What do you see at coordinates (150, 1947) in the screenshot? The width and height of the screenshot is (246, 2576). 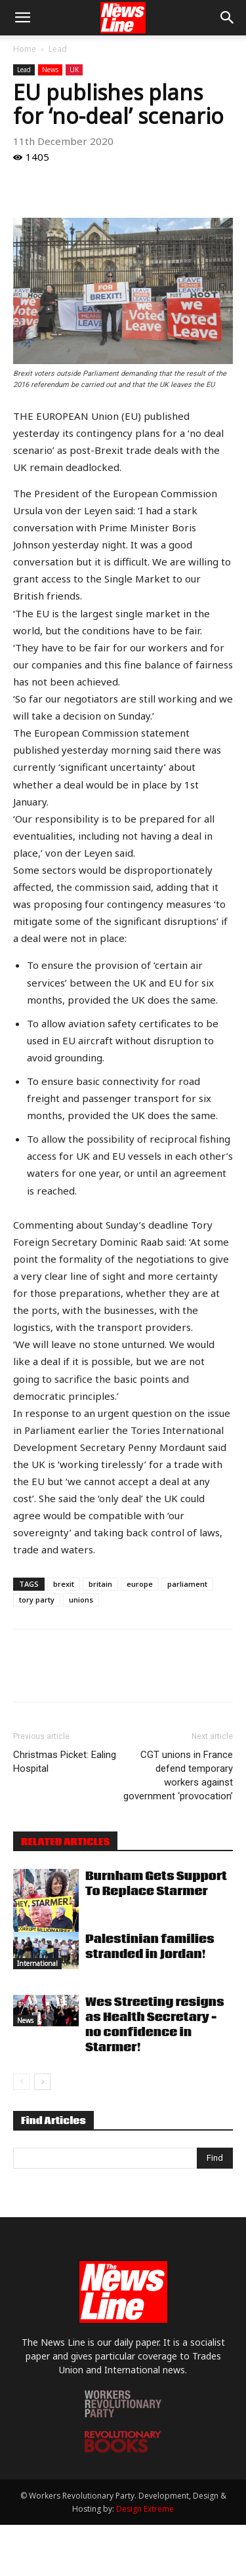 I see `Palestinian families stranded in Jordan!` at bounding box center [150, 1947].